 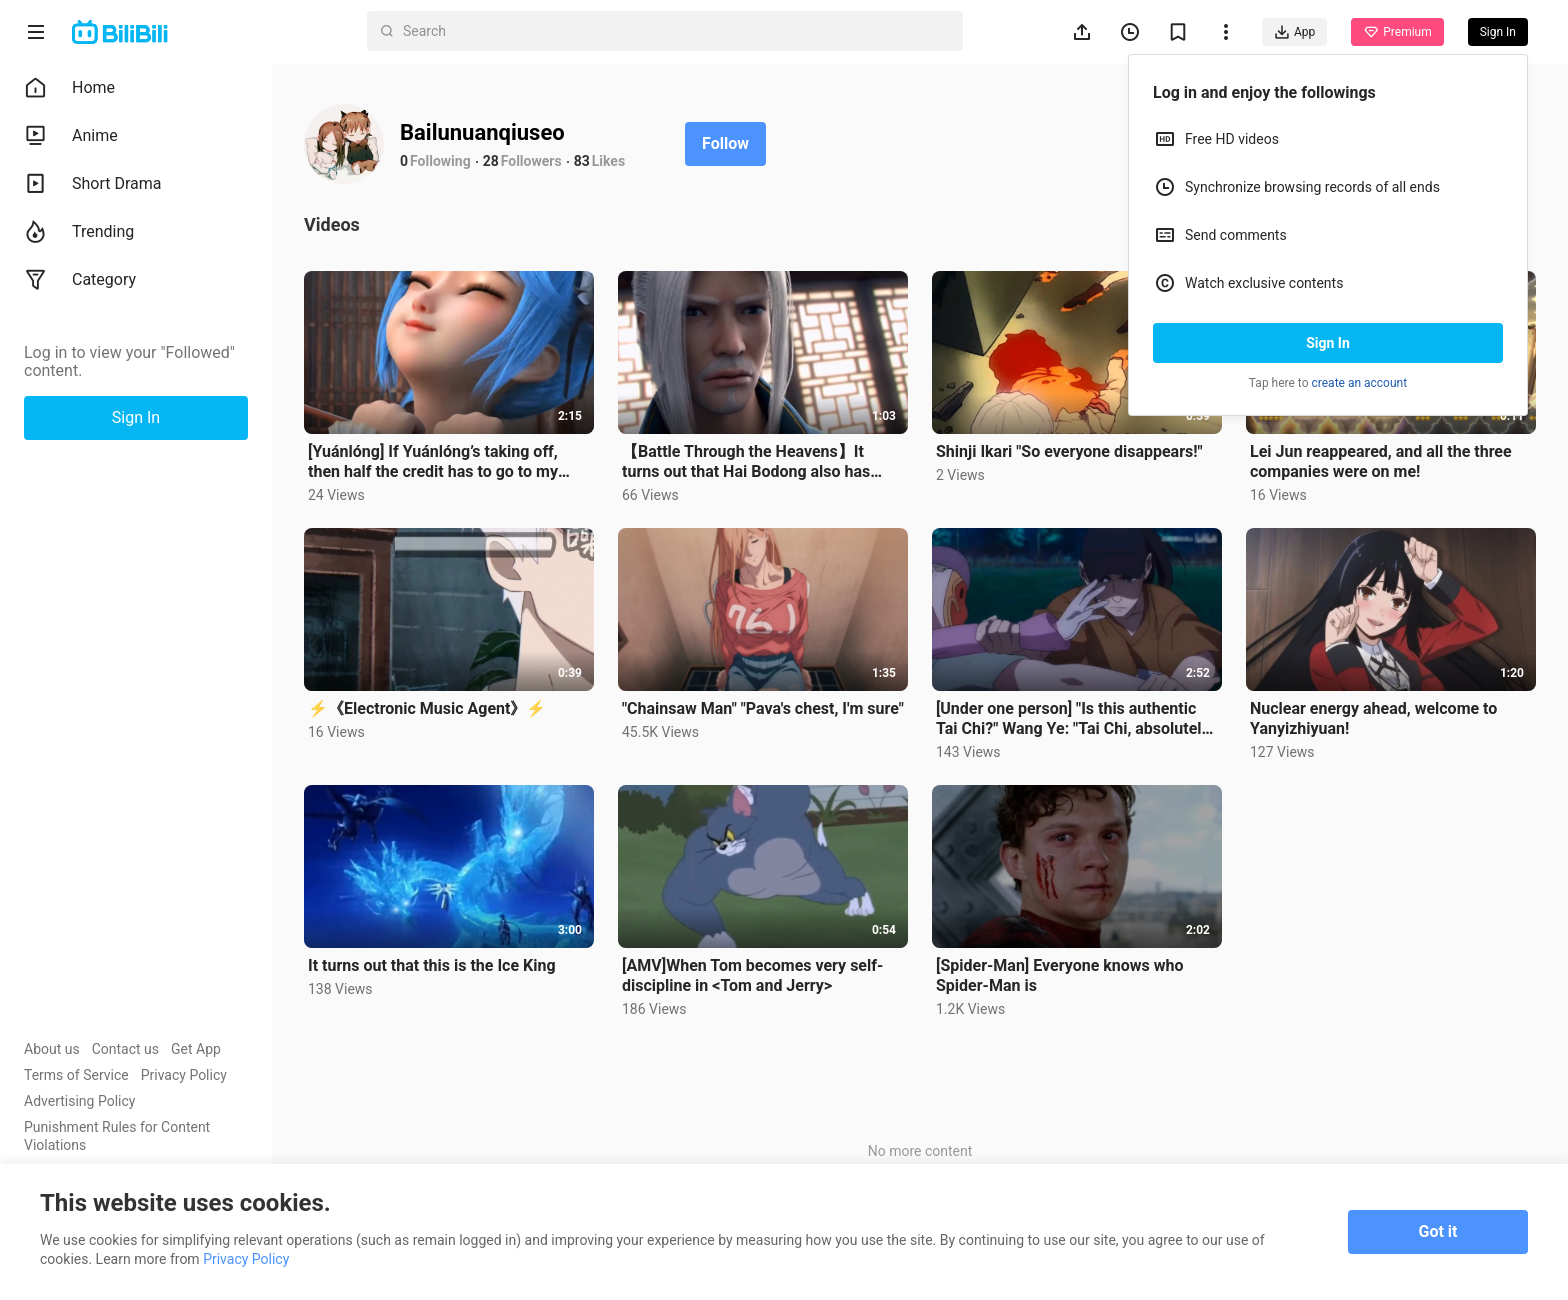 I want to click on [AMV]When Tom becomes very self-discipline in <Tom and Jerry>, so click(x=752, y=975).